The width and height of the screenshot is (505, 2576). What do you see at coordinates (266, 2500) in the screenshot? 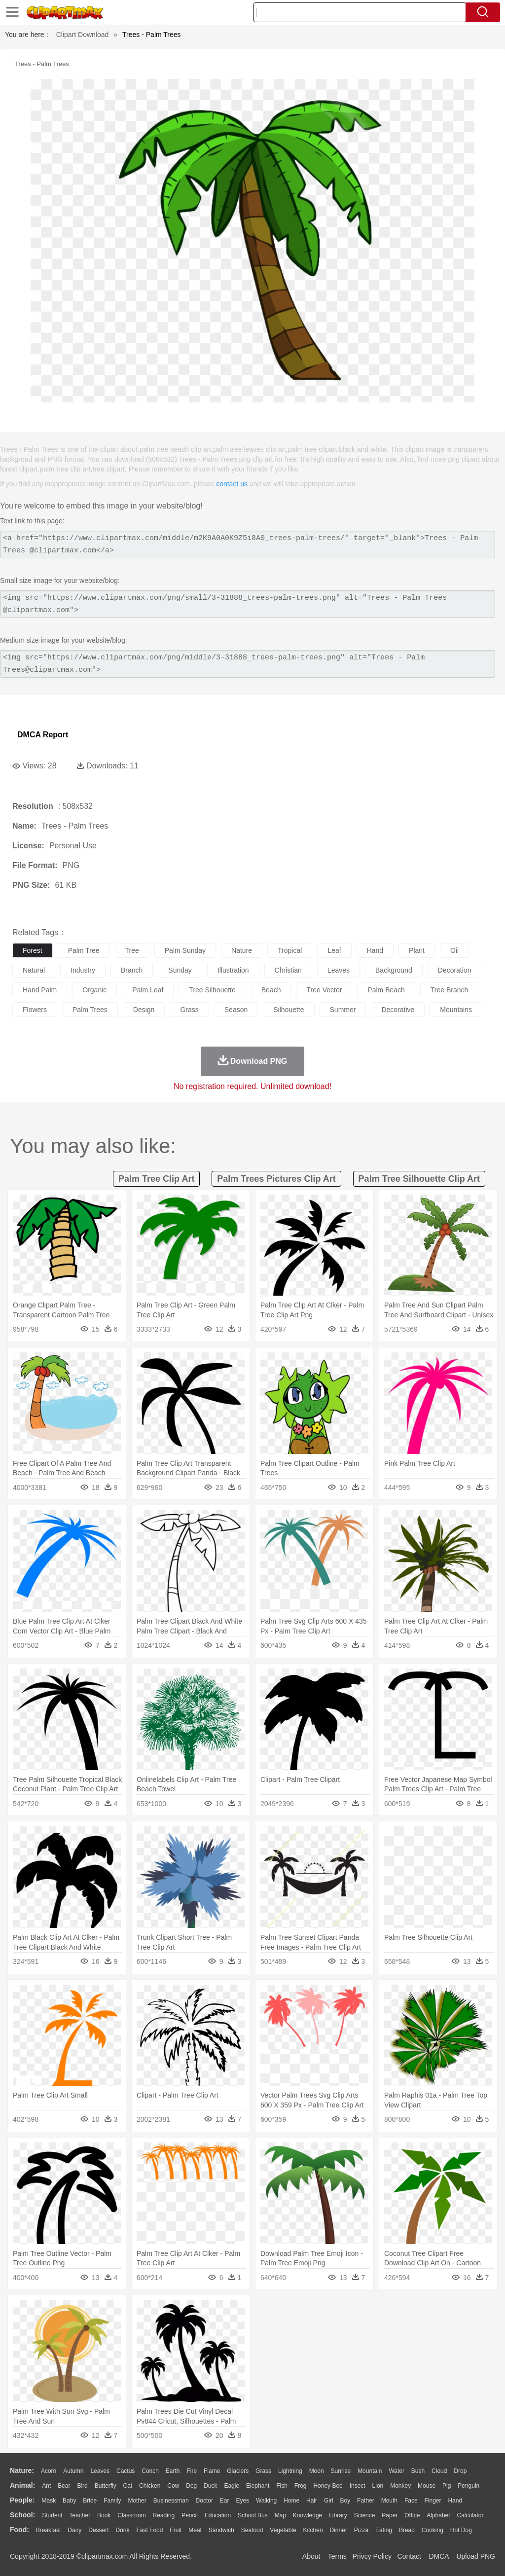
I see `walking` at bounding box center [266, 2500].